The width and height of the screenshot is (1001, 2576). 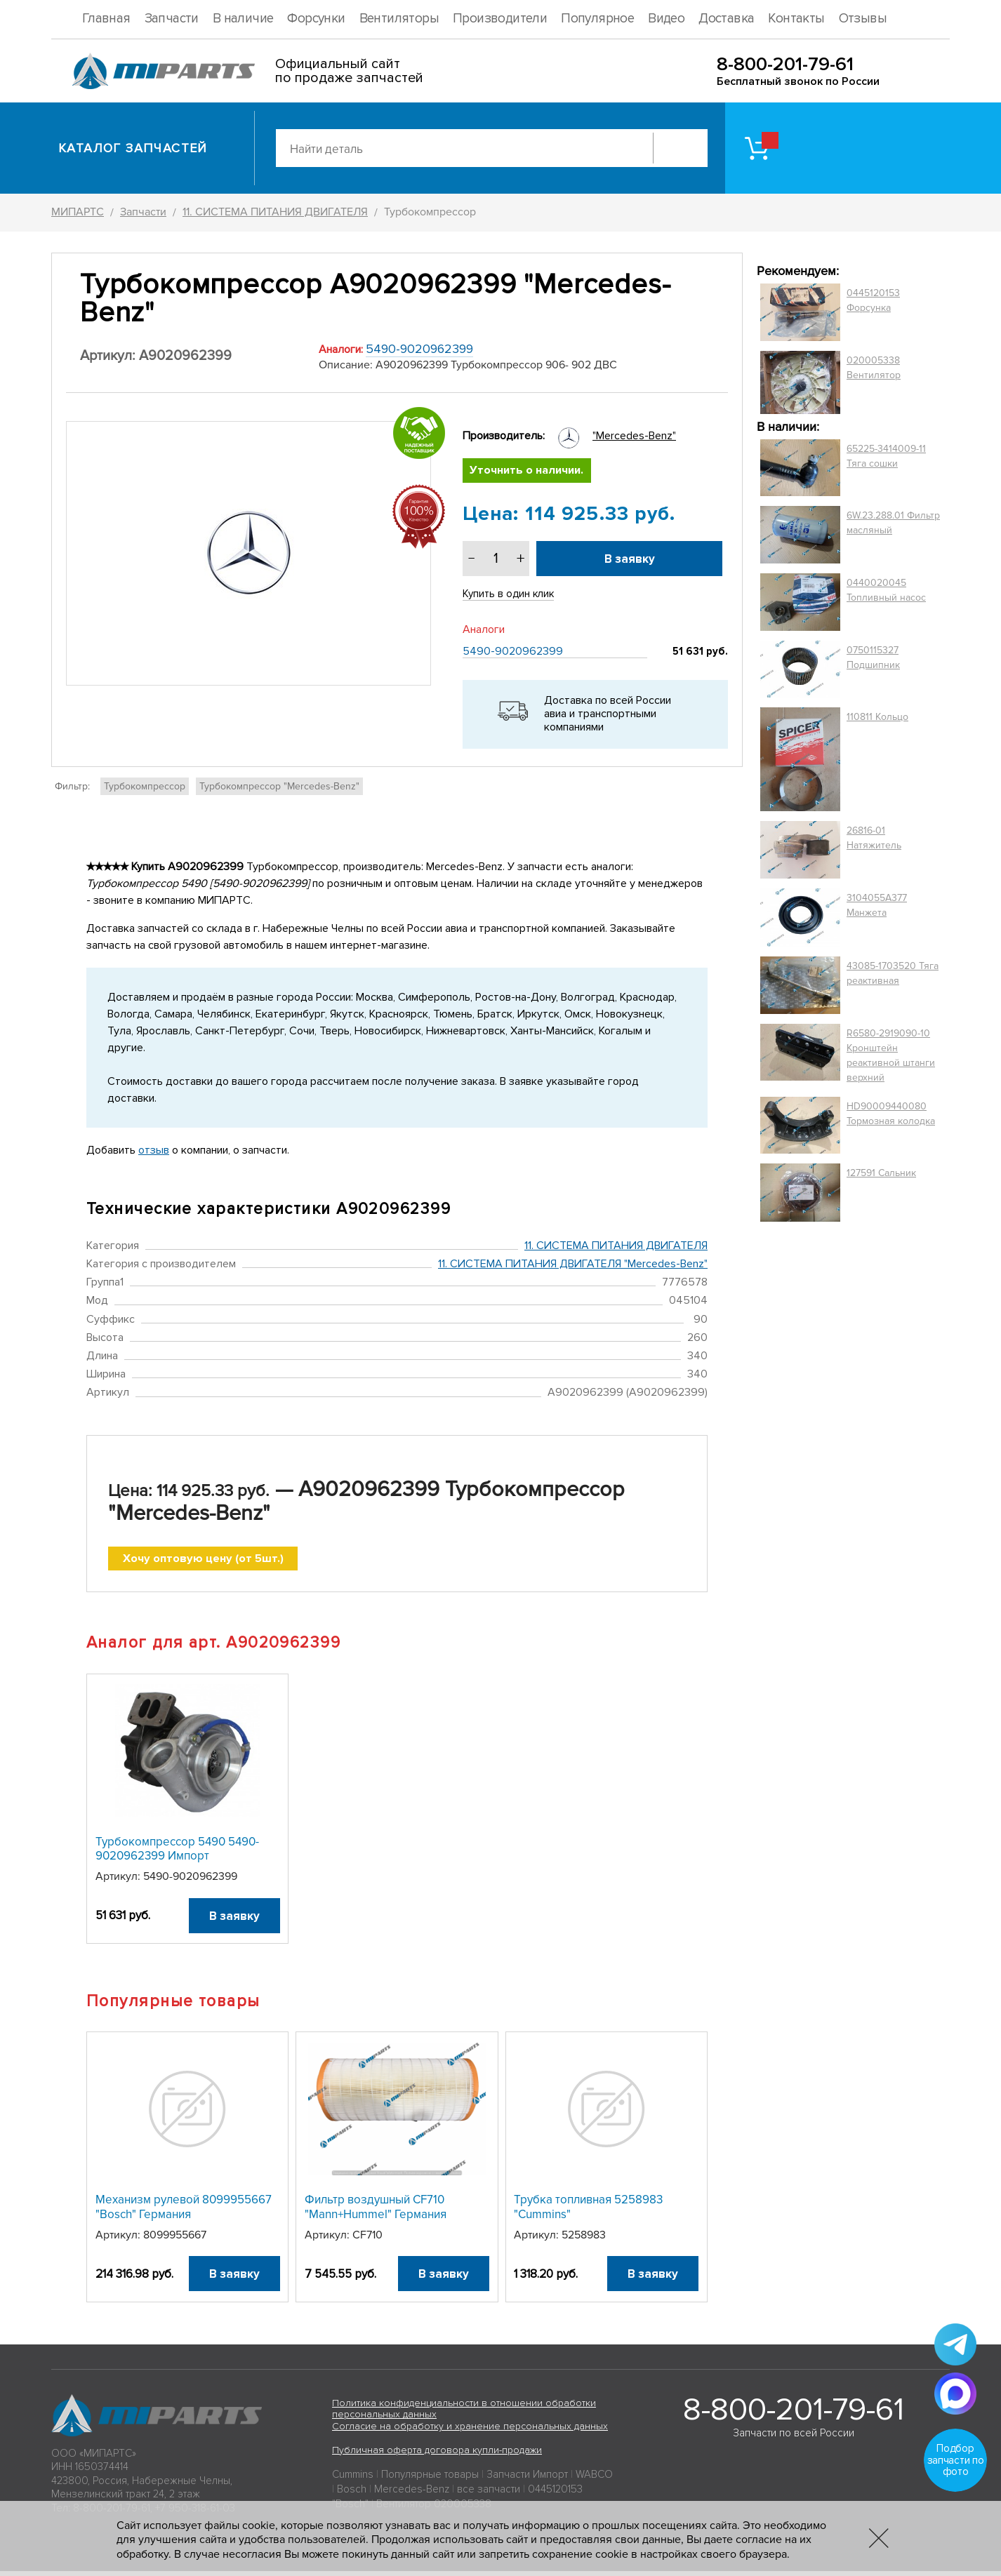 I want to click on Главная, so click(x=106, y=19).